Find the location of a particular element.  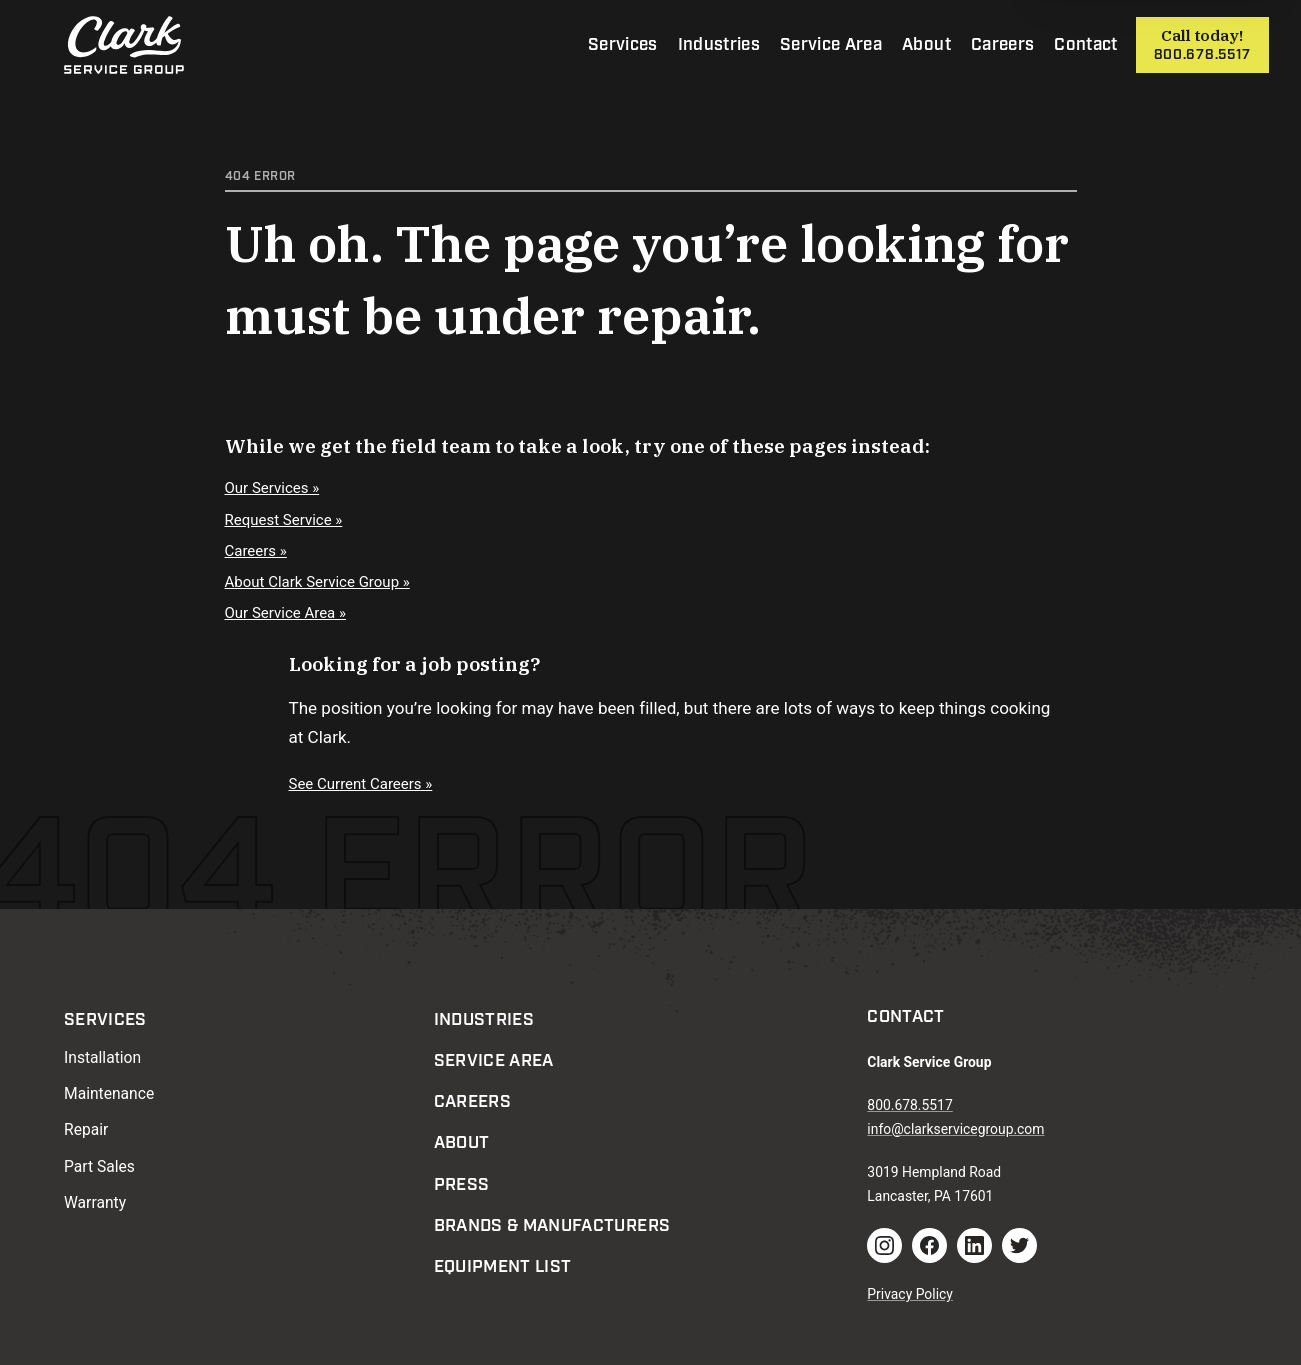

About Clark Service Group » is located at coordinates (317, 582).